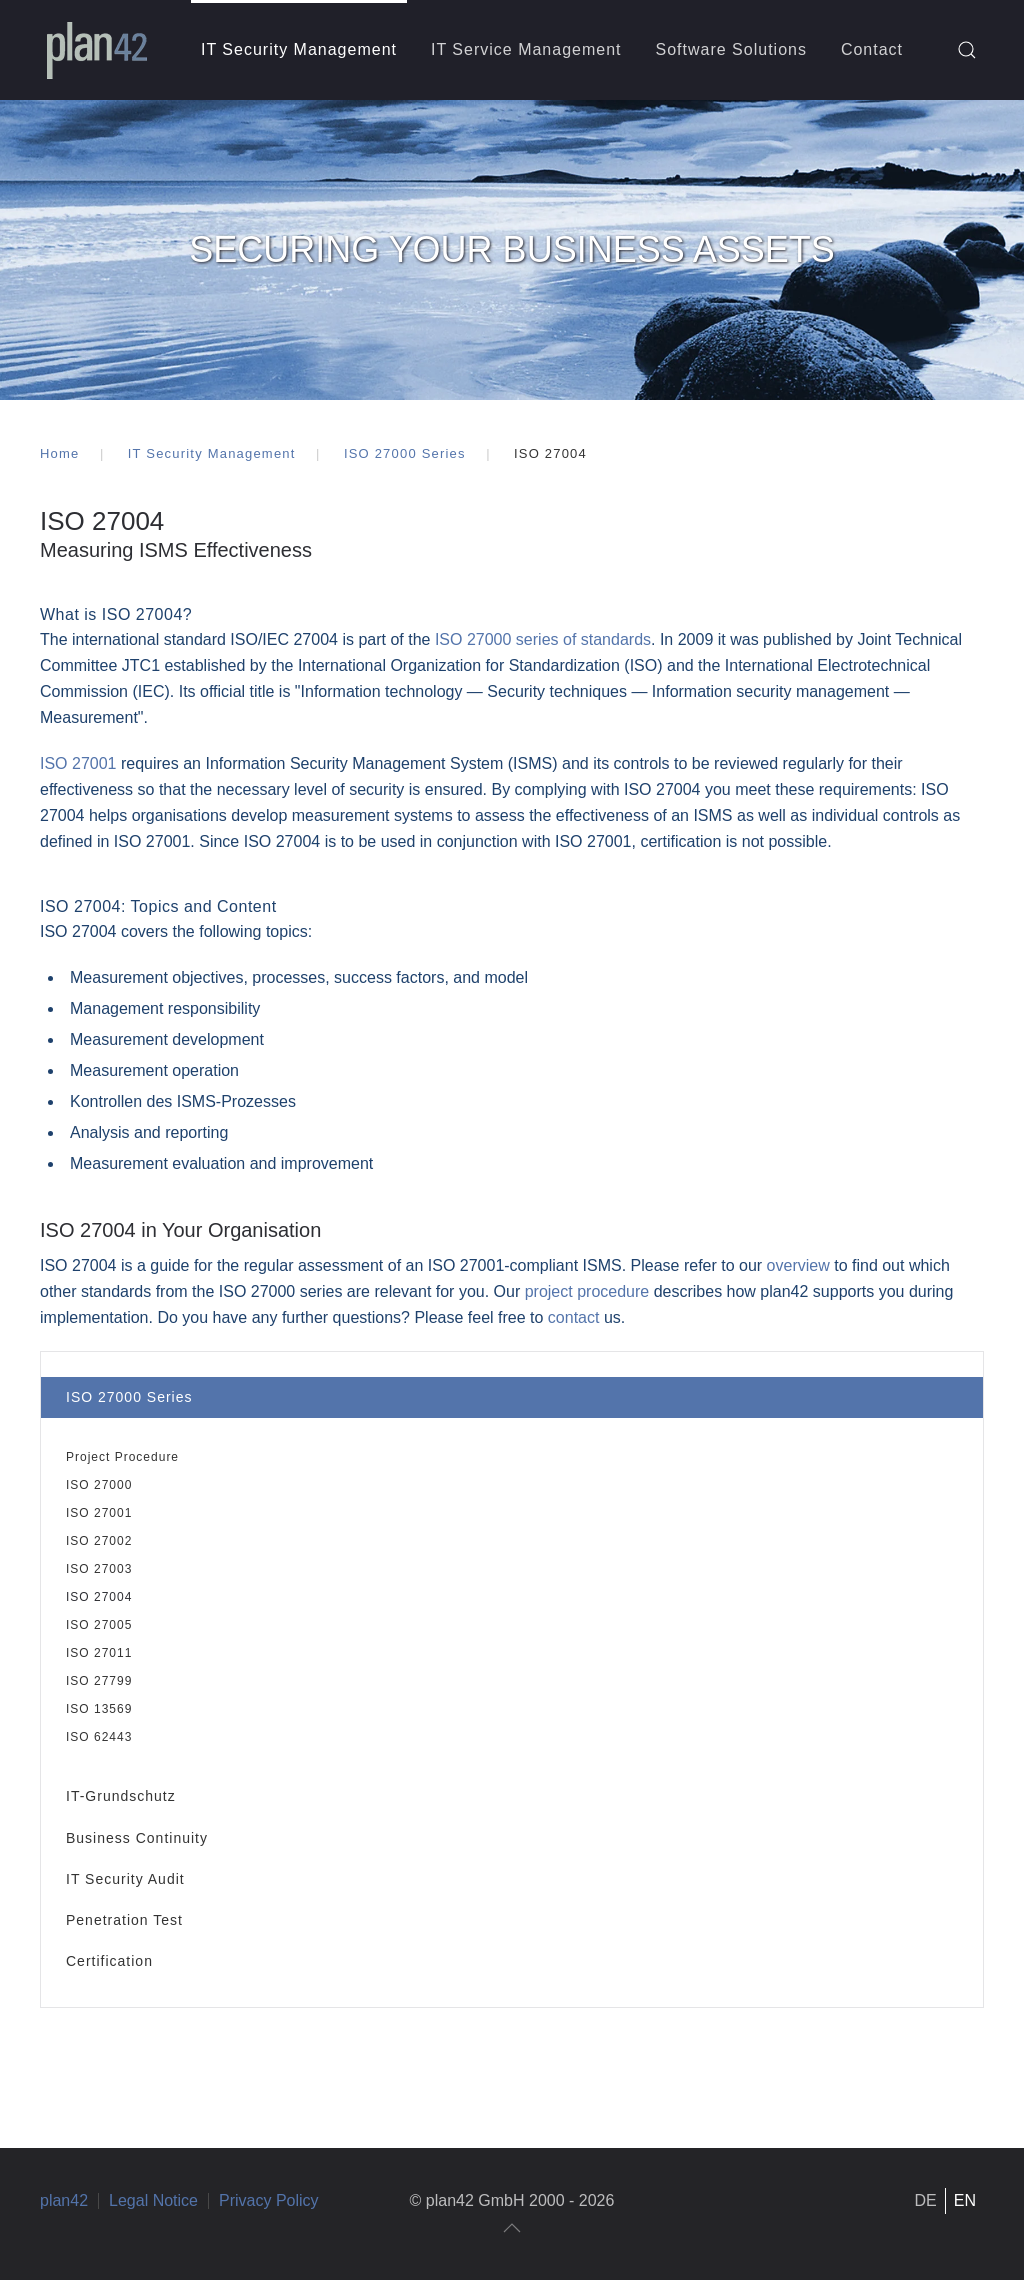  What do you see at coordinates (965, 2200) in the screenshot?
I see `EN` at bounding box center [965, 2200].